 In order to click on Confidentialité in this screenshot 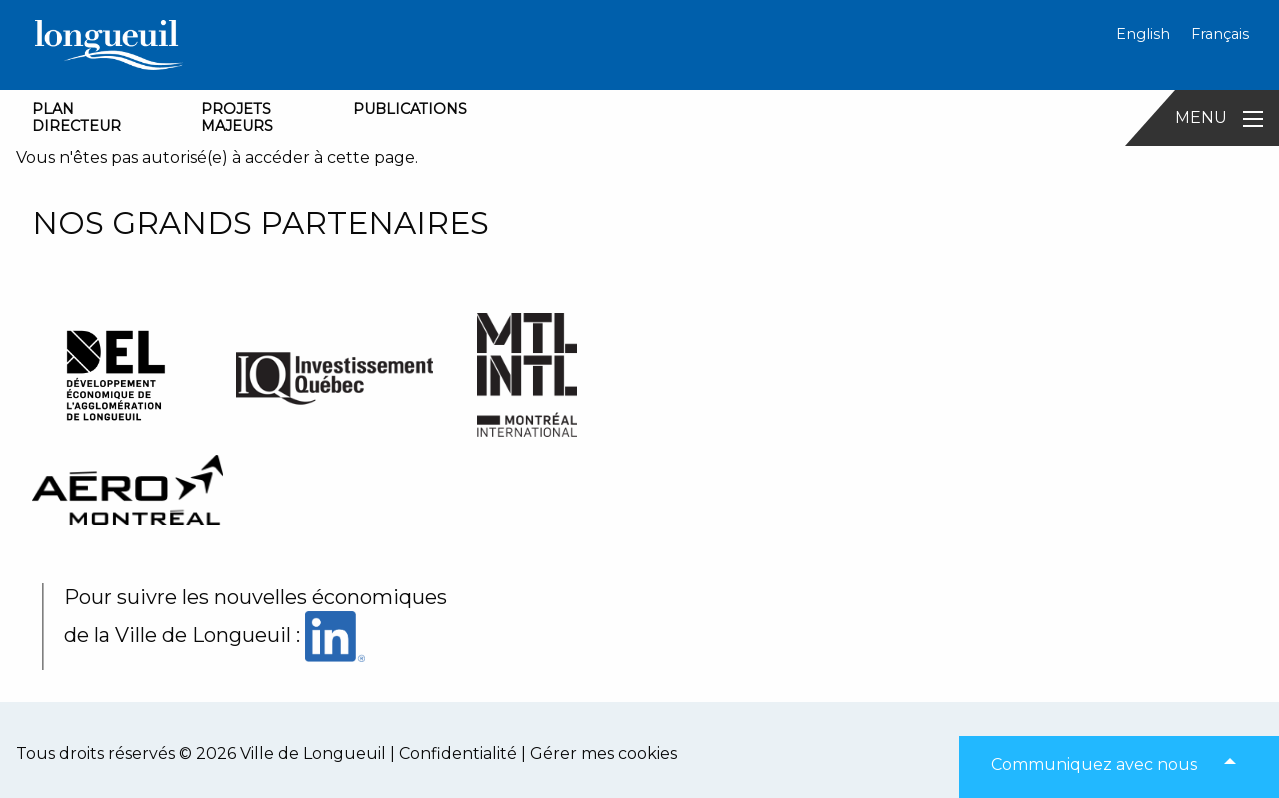, I will do `click(458, 753)`.